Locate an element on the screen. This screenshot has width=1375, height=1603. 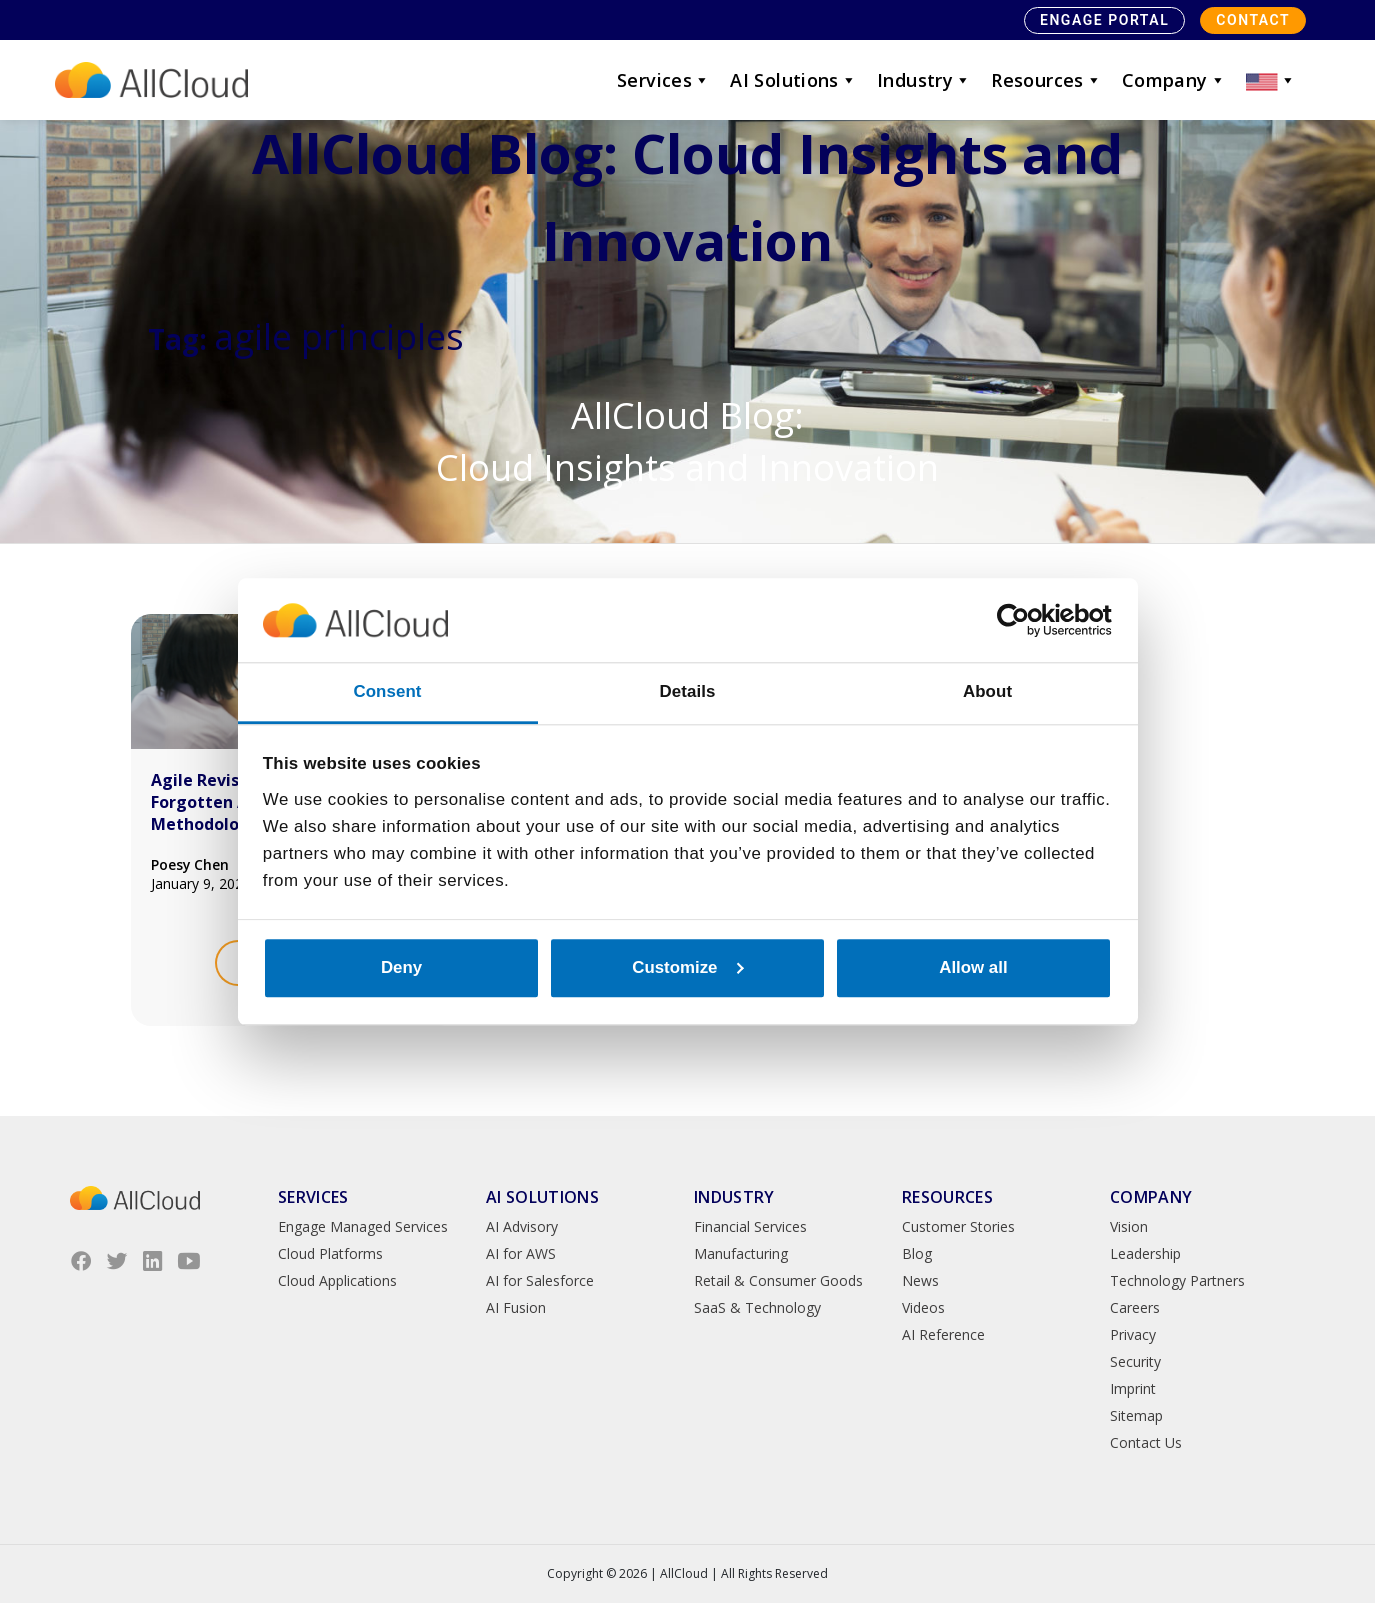
AI for Salesforce is located at coordinates (540, 1280).